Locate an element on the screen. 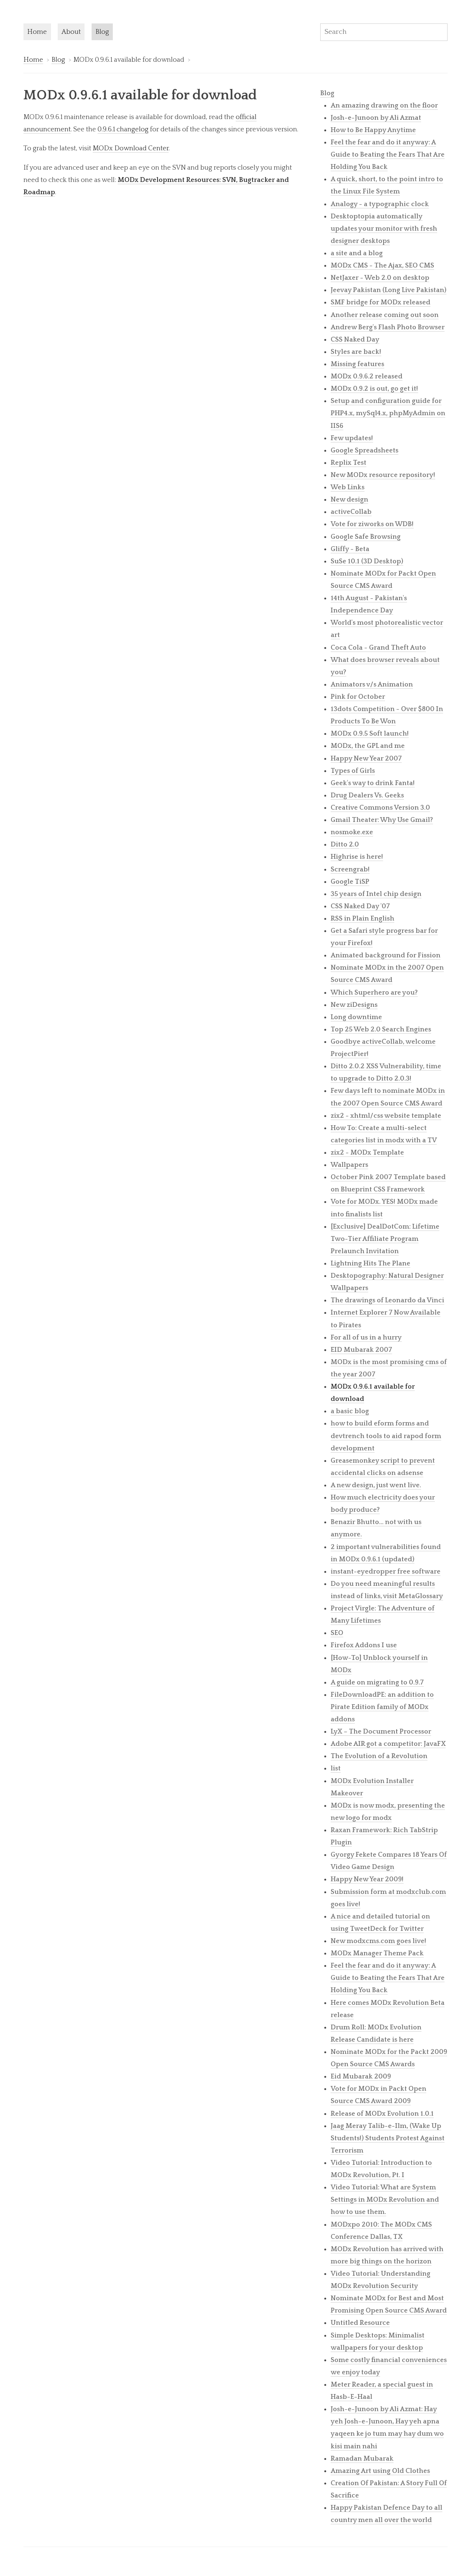  Drug Dealers Vs. Geeks is located at coordinates (367, 795).